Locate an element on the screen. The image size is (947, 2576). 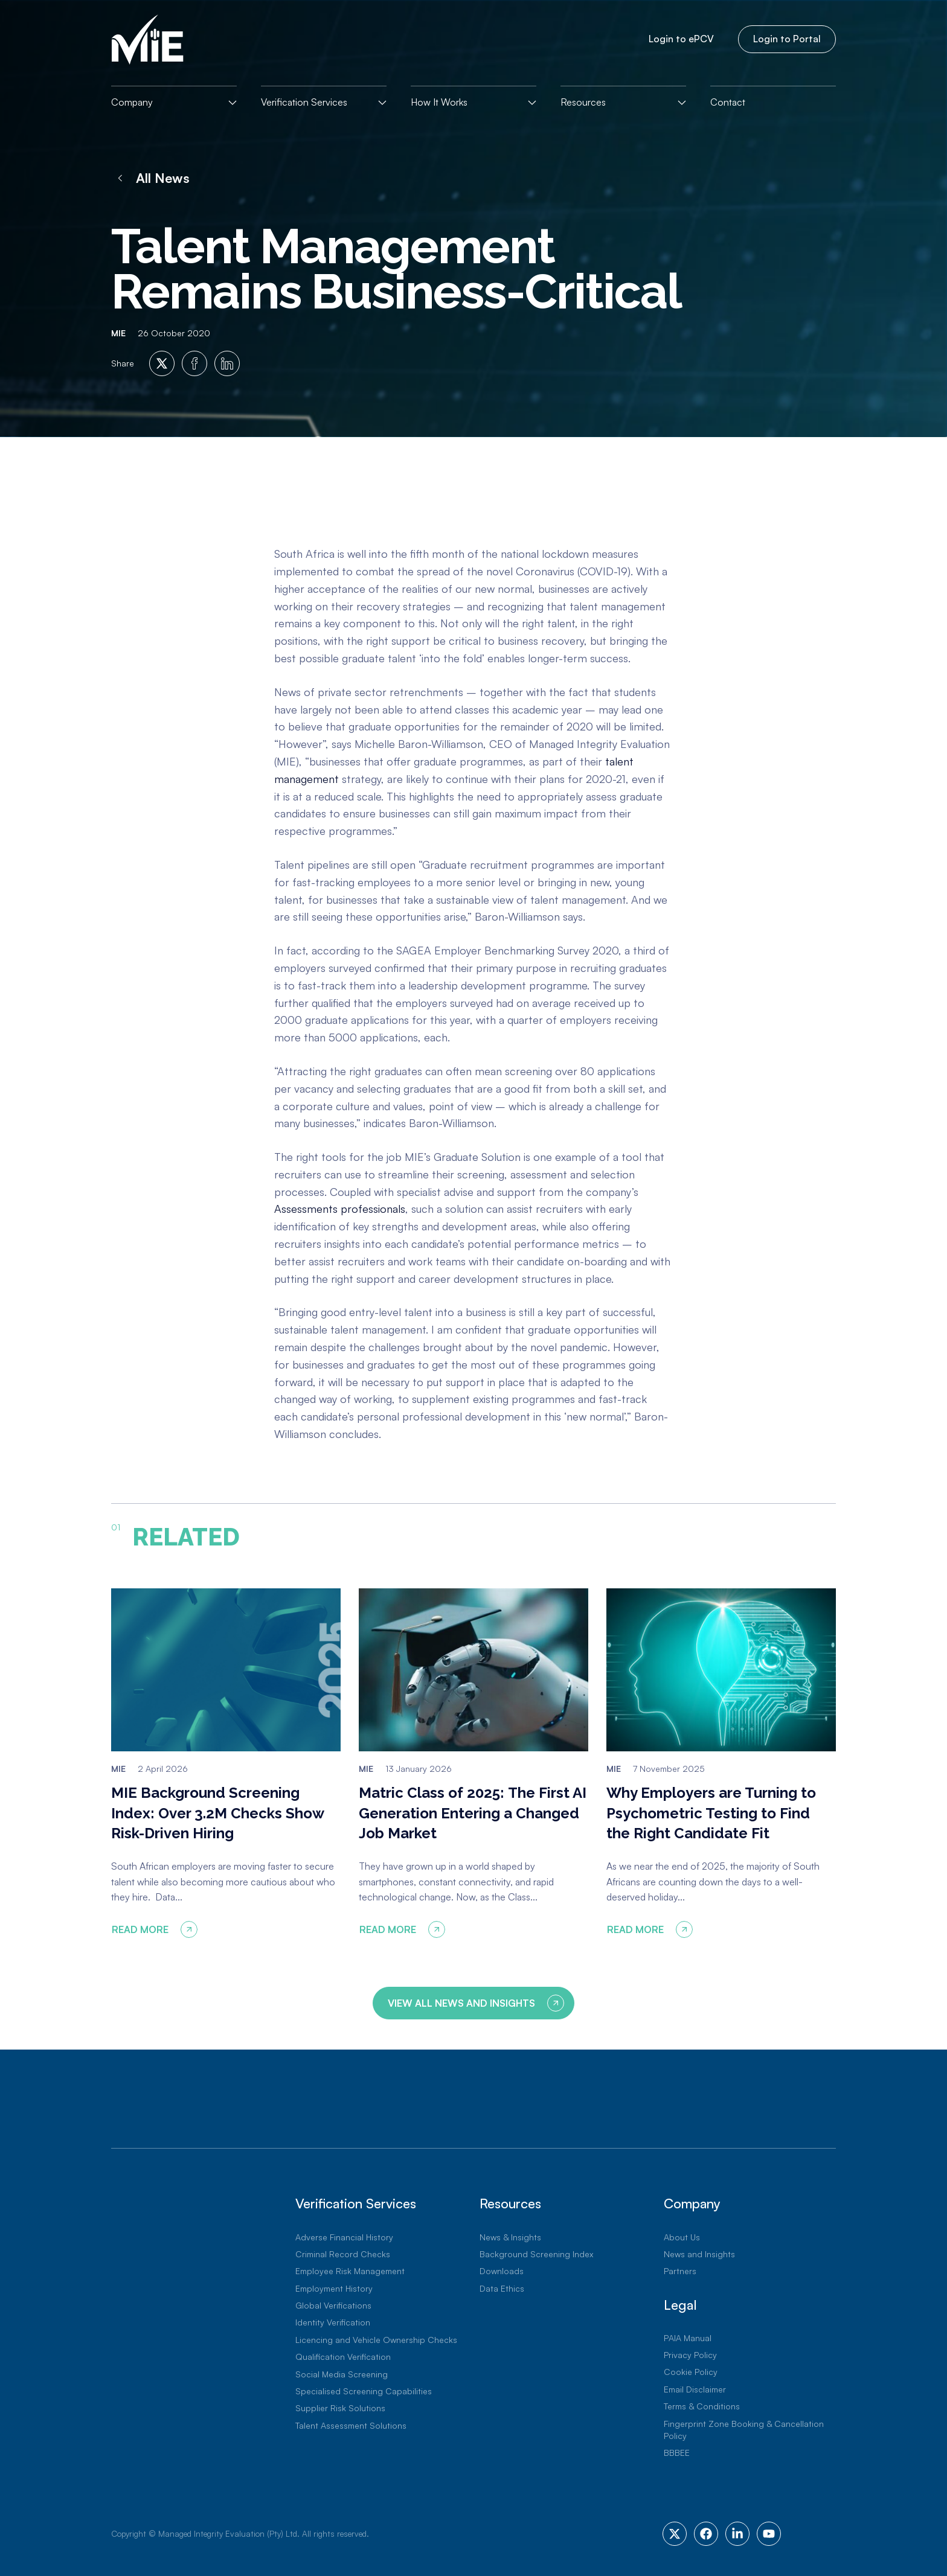
Specialised Screening Capabilities is located at coordinates (363, 2391).